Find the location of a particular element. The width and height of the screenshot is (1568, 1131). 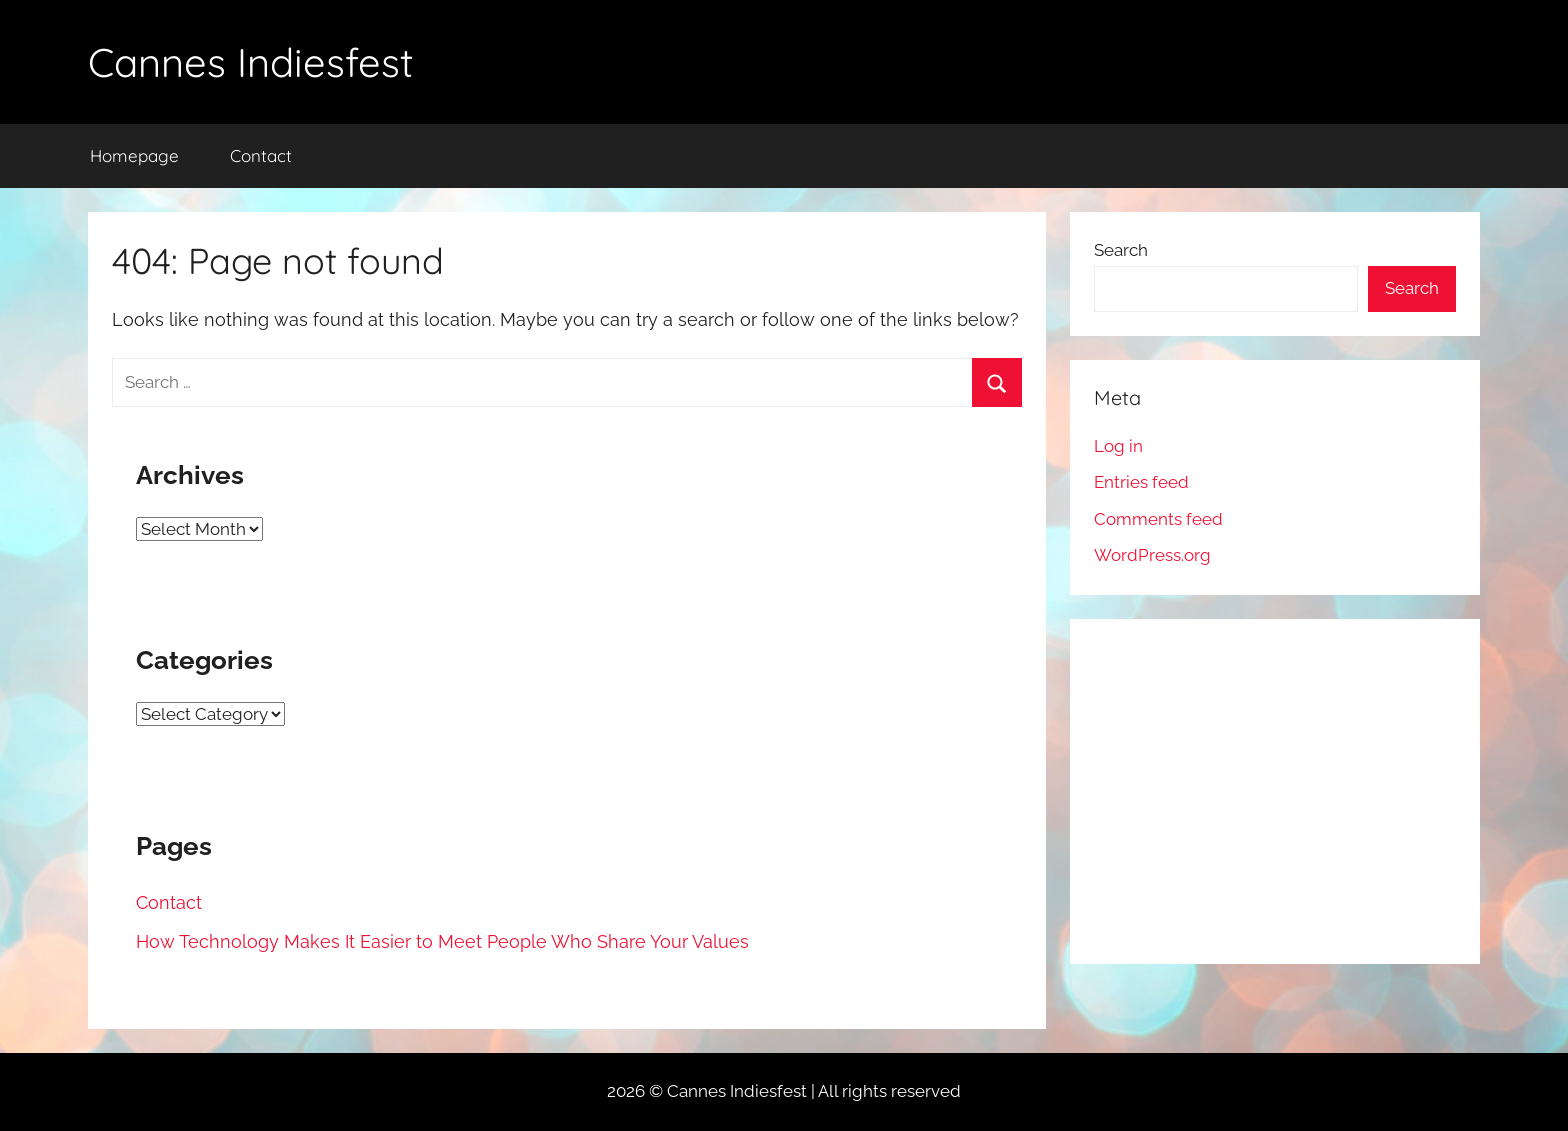

Homepage is located at coordinates (134, 155).